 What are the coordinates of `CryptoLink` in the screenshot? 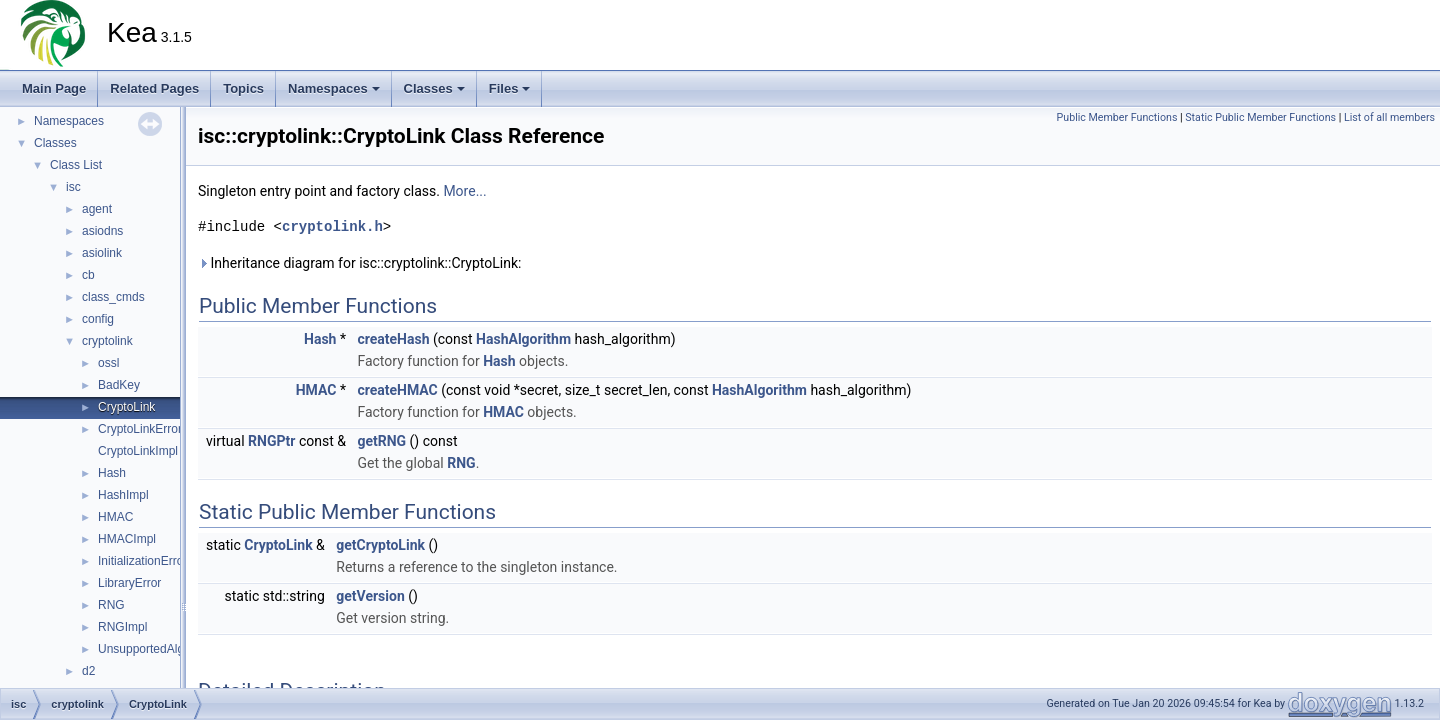 It's located at (126, 407).